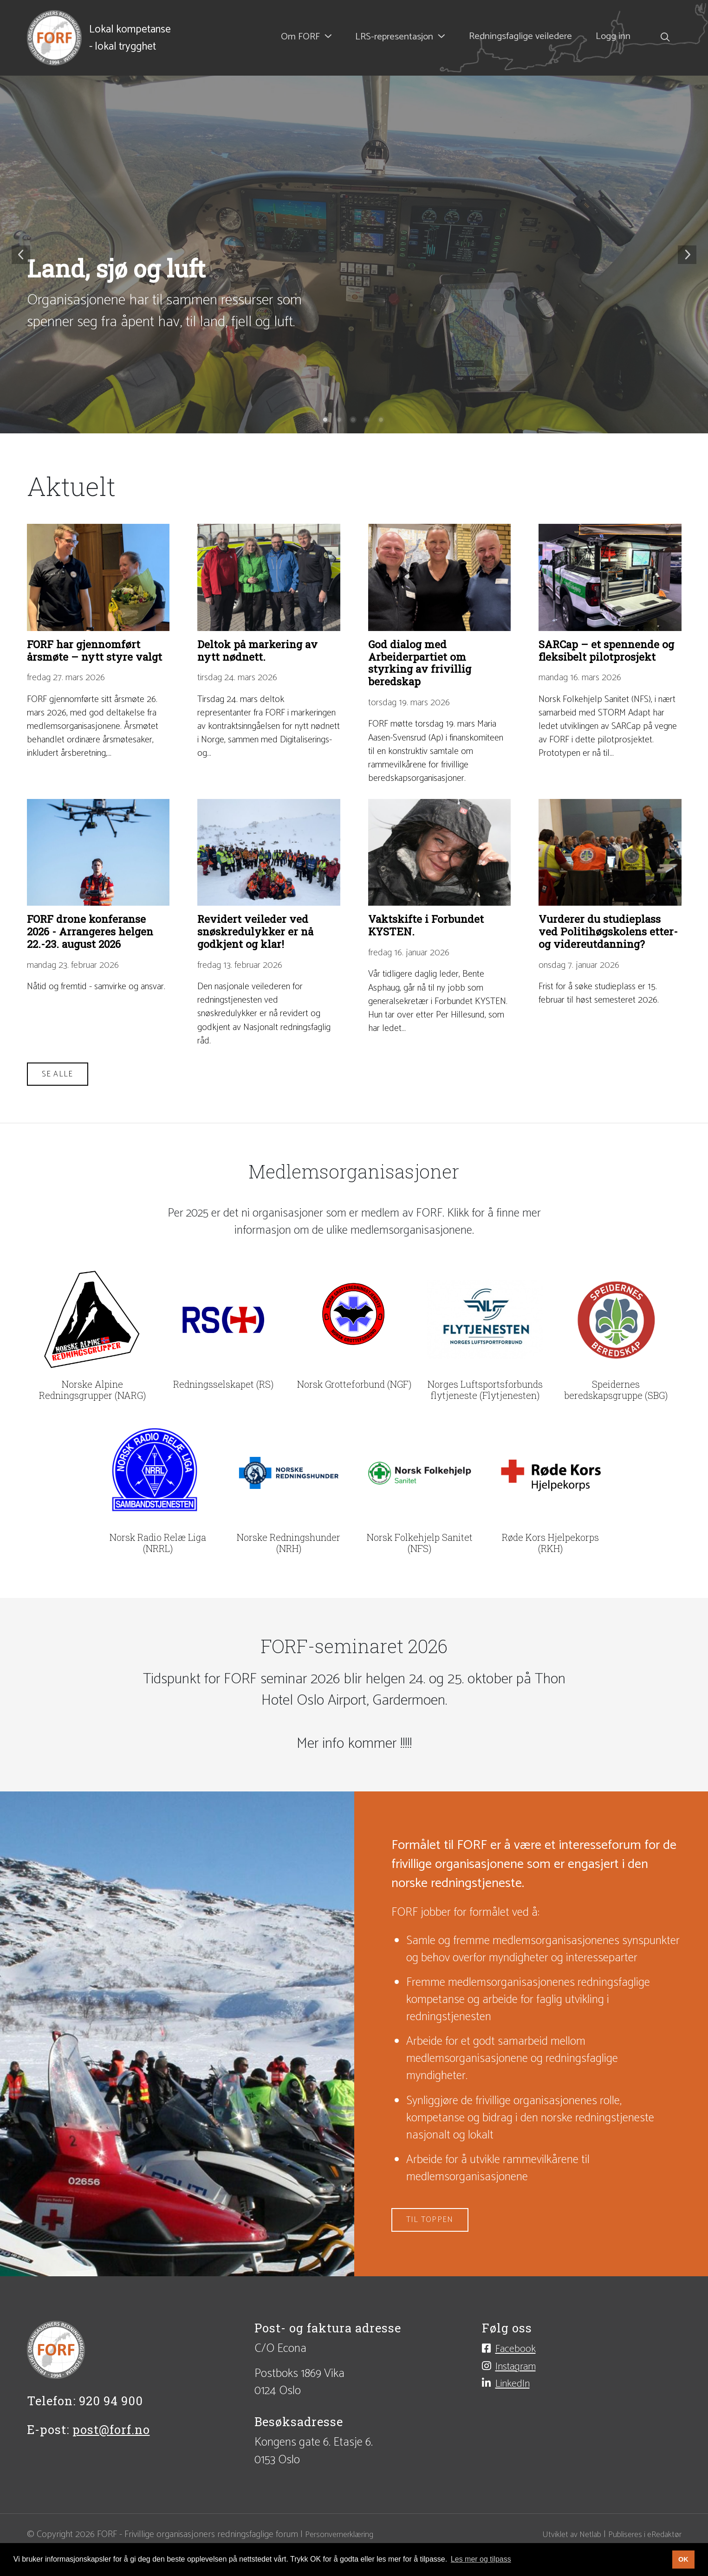 The image size is (708, 2576). What do you see at coordinates (517, 2428) in the screenshot?
I see `LinkedIn` at bounding box center [517, 2428].